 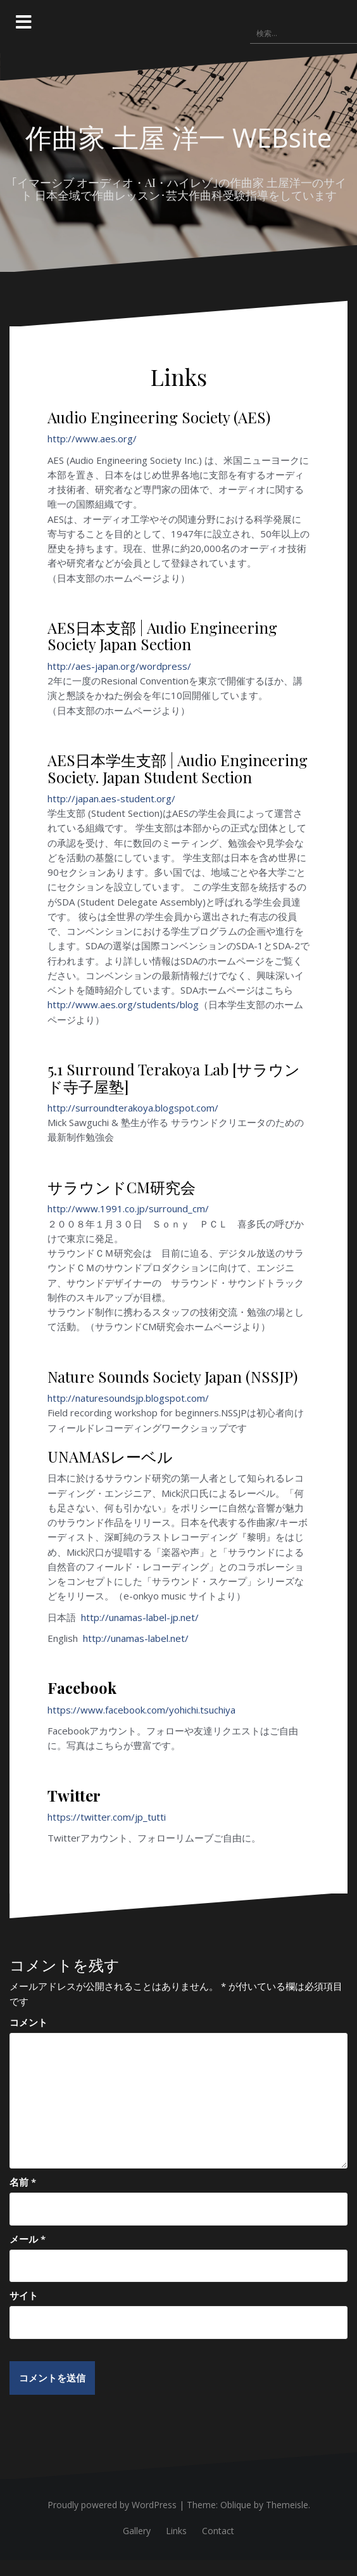 What do you see at coordinates (141, 1709) in the screenshot?
I see `https://www.facebook.com/yohichi.tsuchiya` at bounding box center [141, 1709].